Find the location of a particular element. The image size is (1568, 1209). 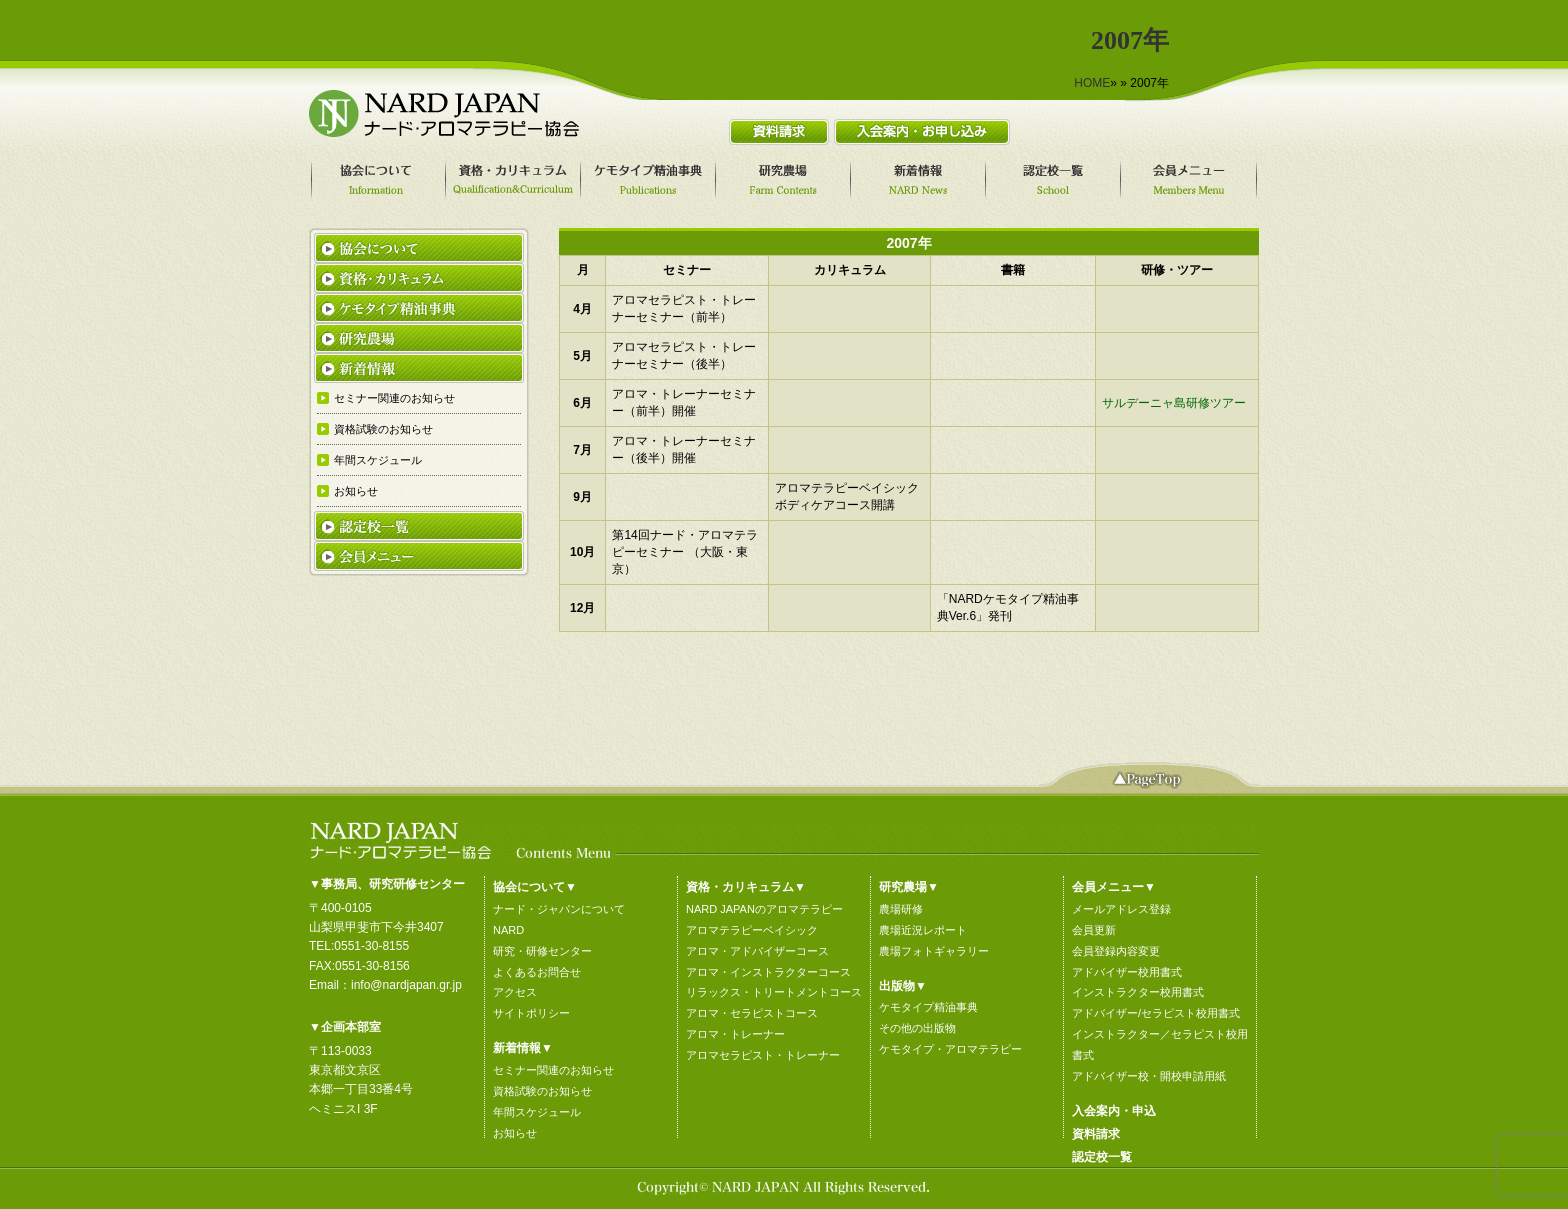

アドバイザー/セラピスト校用書式 is located at coordinates (1156, 1013).